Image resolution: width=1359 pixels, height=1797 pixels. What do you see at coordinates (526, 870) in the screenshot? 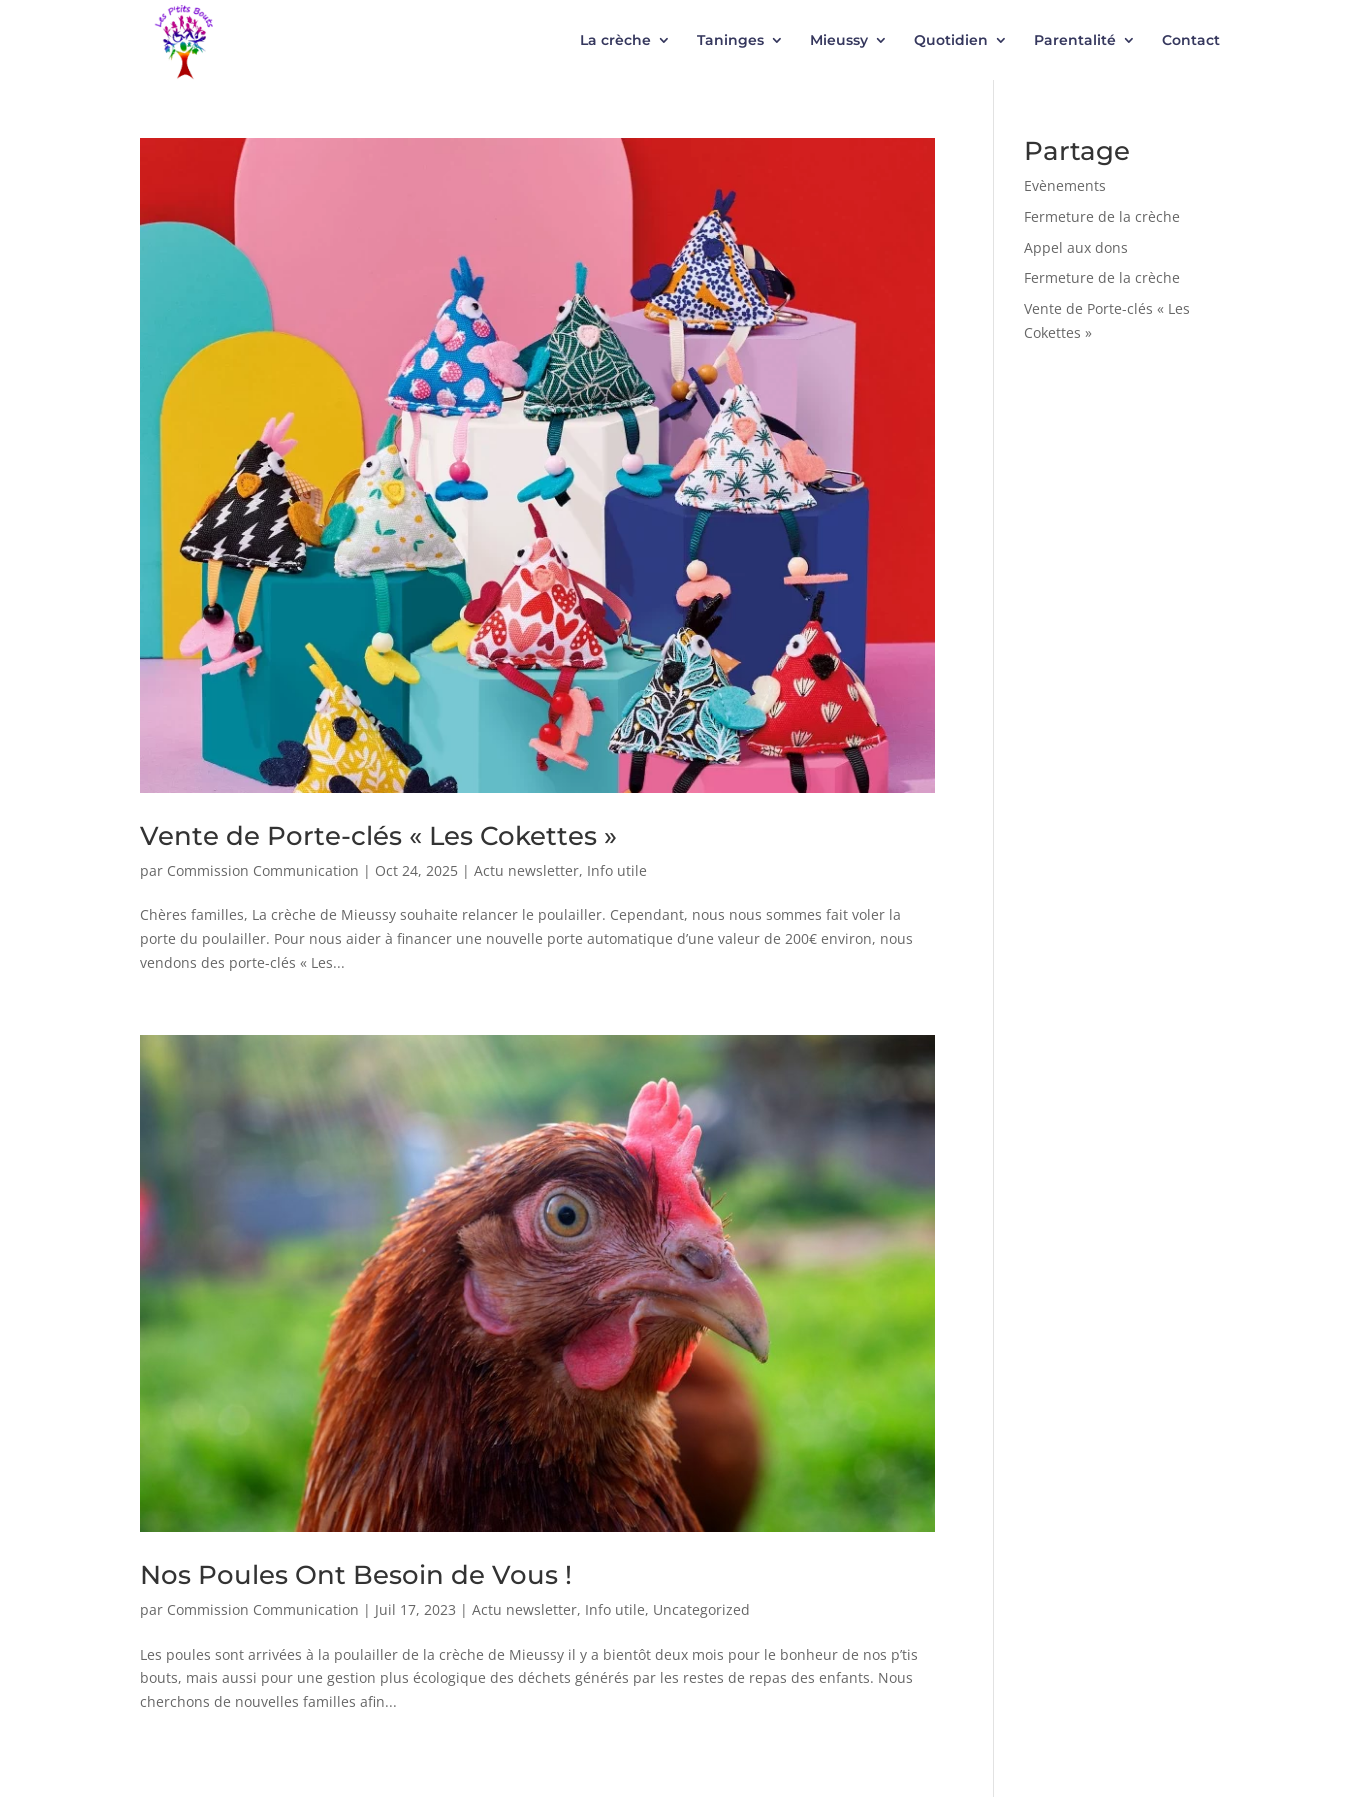
I see `Actu newsletter` at bounding box center [526, 870].